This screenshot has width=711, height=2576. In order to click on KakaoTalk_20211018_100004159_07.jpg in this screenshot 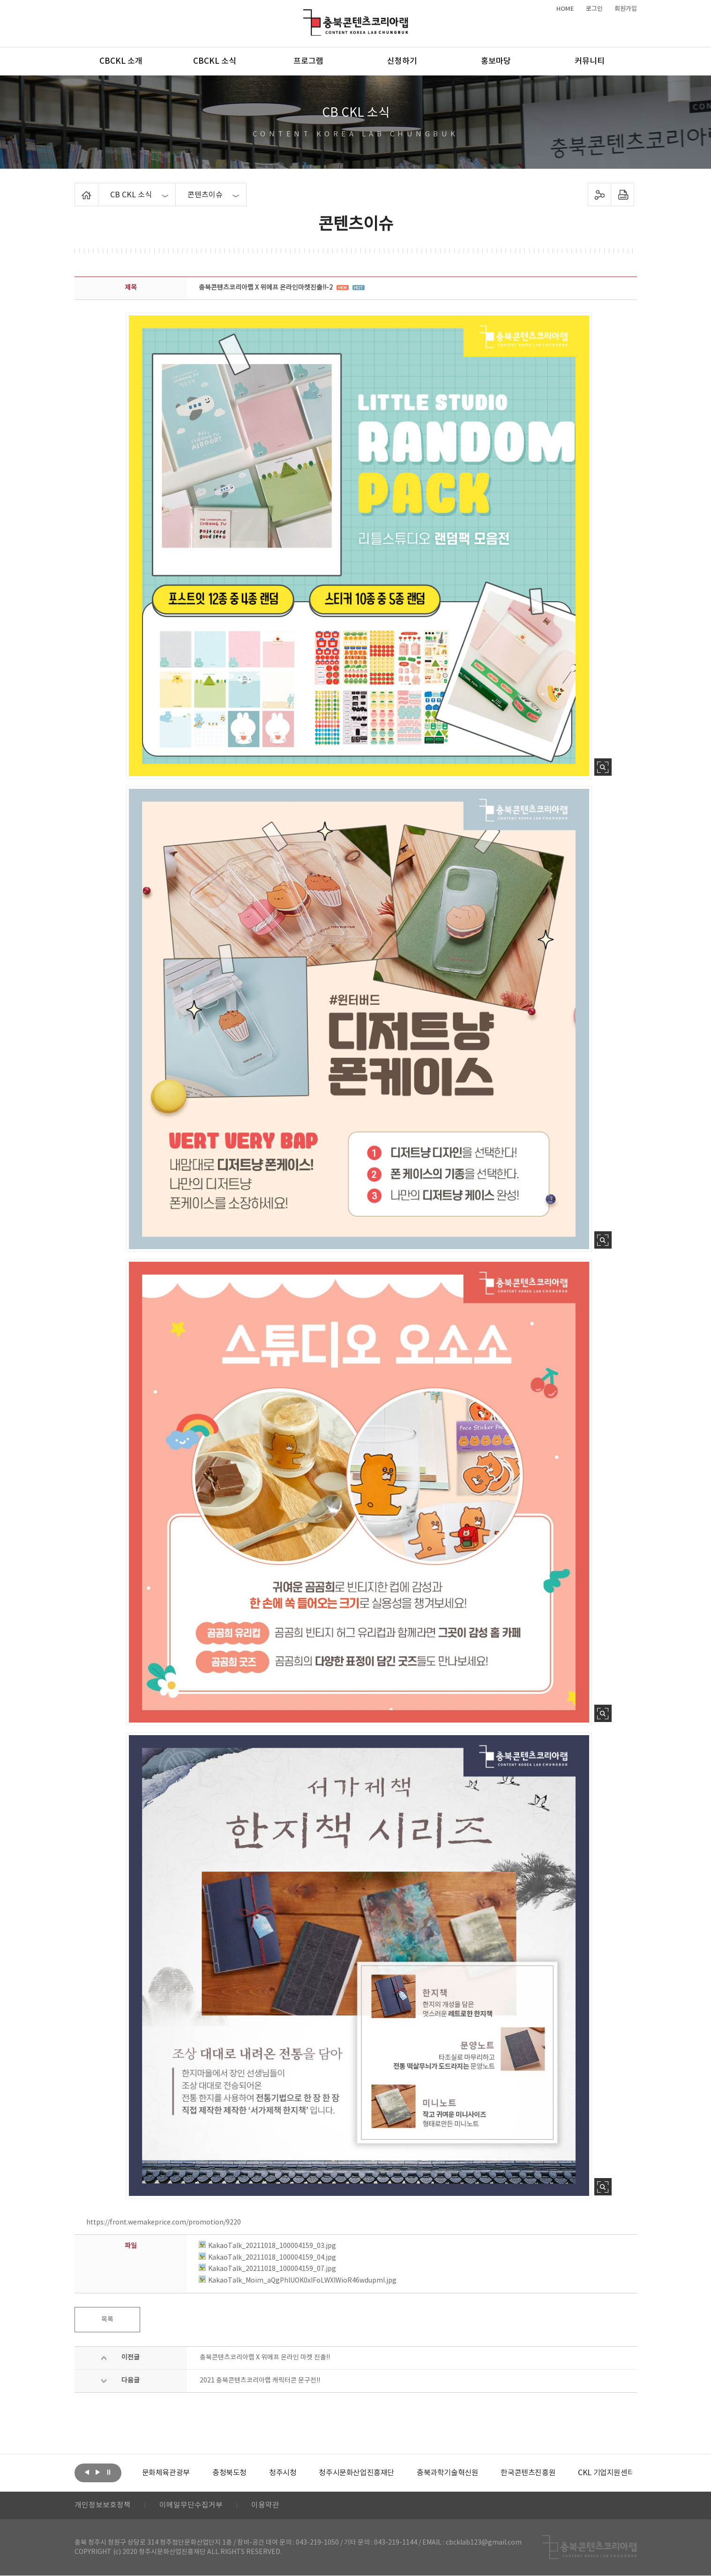, I will do `click(267, 2269)`.